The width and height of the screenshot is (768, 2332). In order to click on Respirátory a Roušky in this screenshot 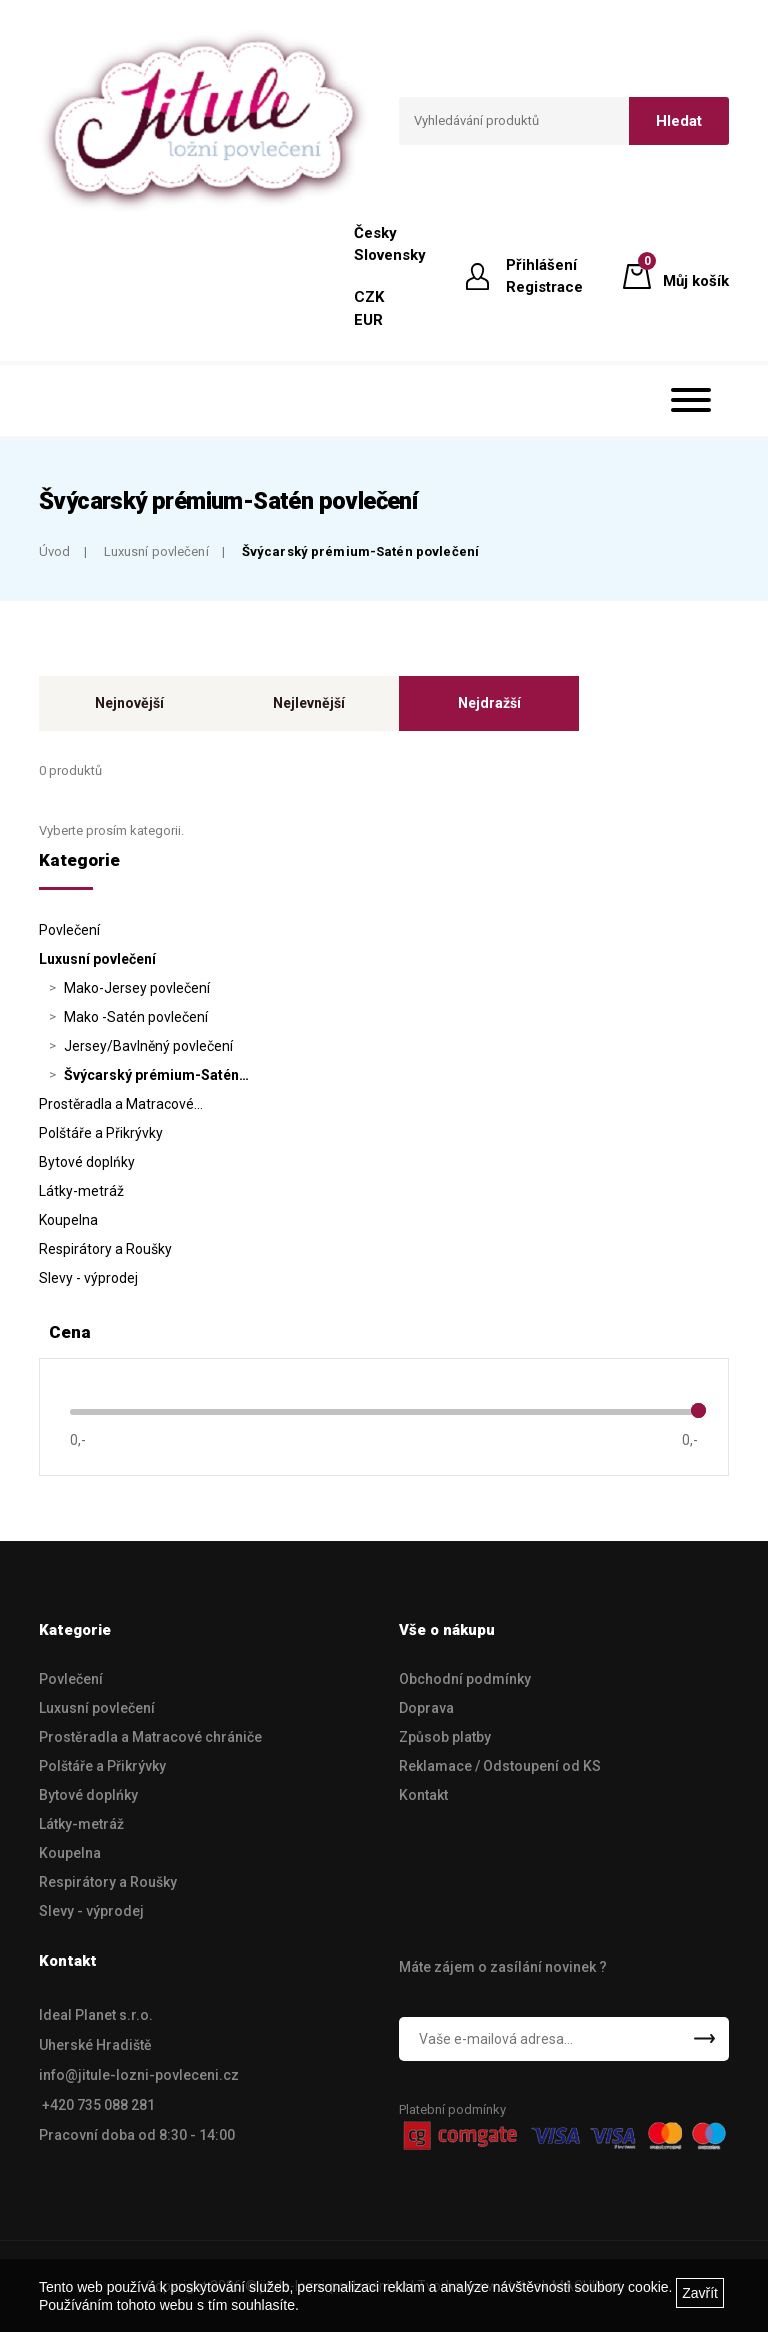, I will do `click(105, 1249)`.